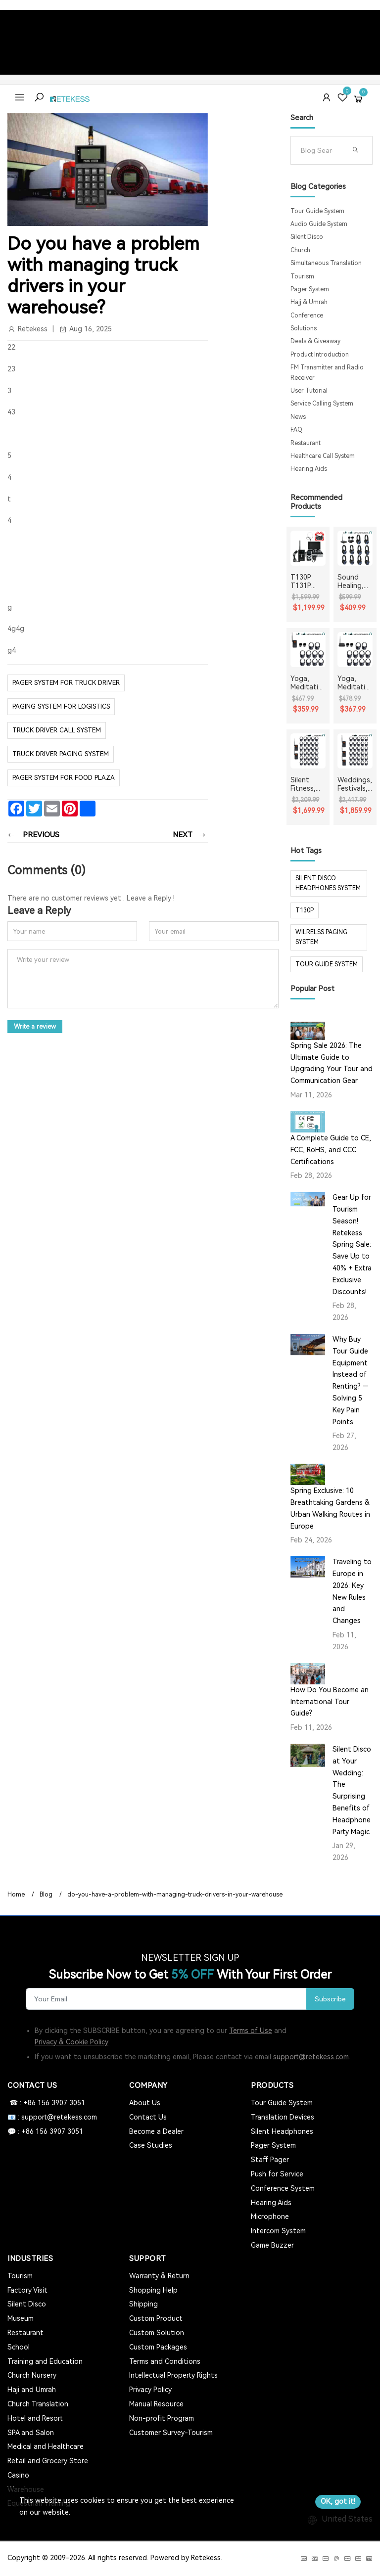  Describe the element at coordinates (156, 2333) in the screenshot. I see `Custom Solution` at that location.